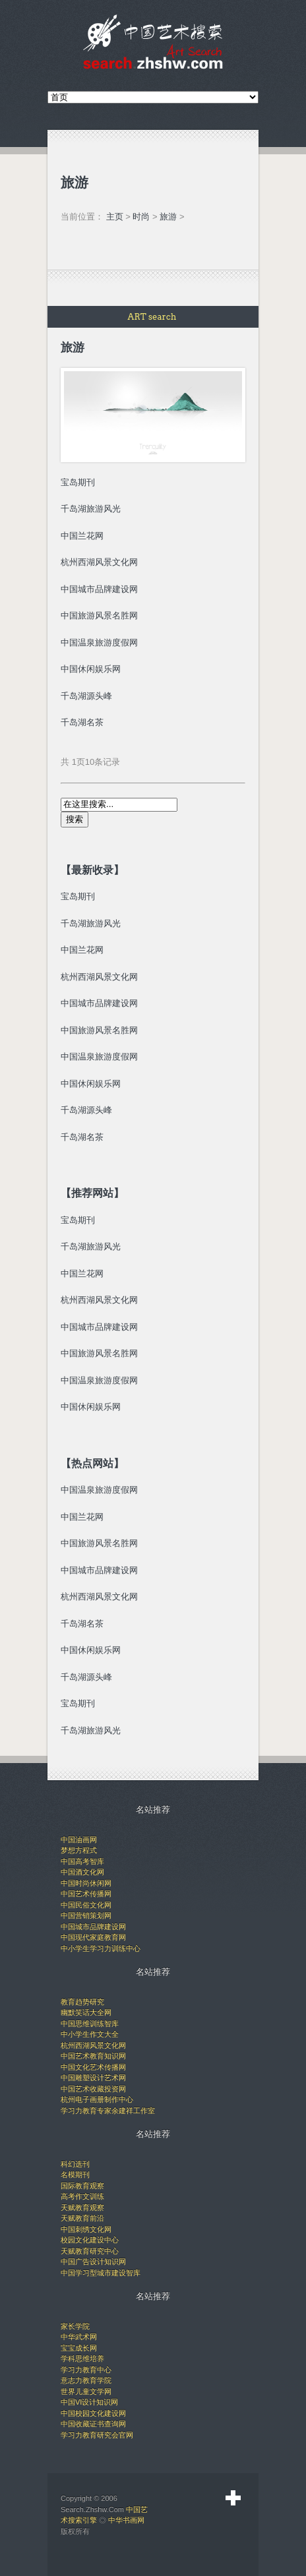 The image size is (306, 2576). Describe the element at coordinates (91, 923) in the screenshot. I see `千岛湖旅游风光` at that location.